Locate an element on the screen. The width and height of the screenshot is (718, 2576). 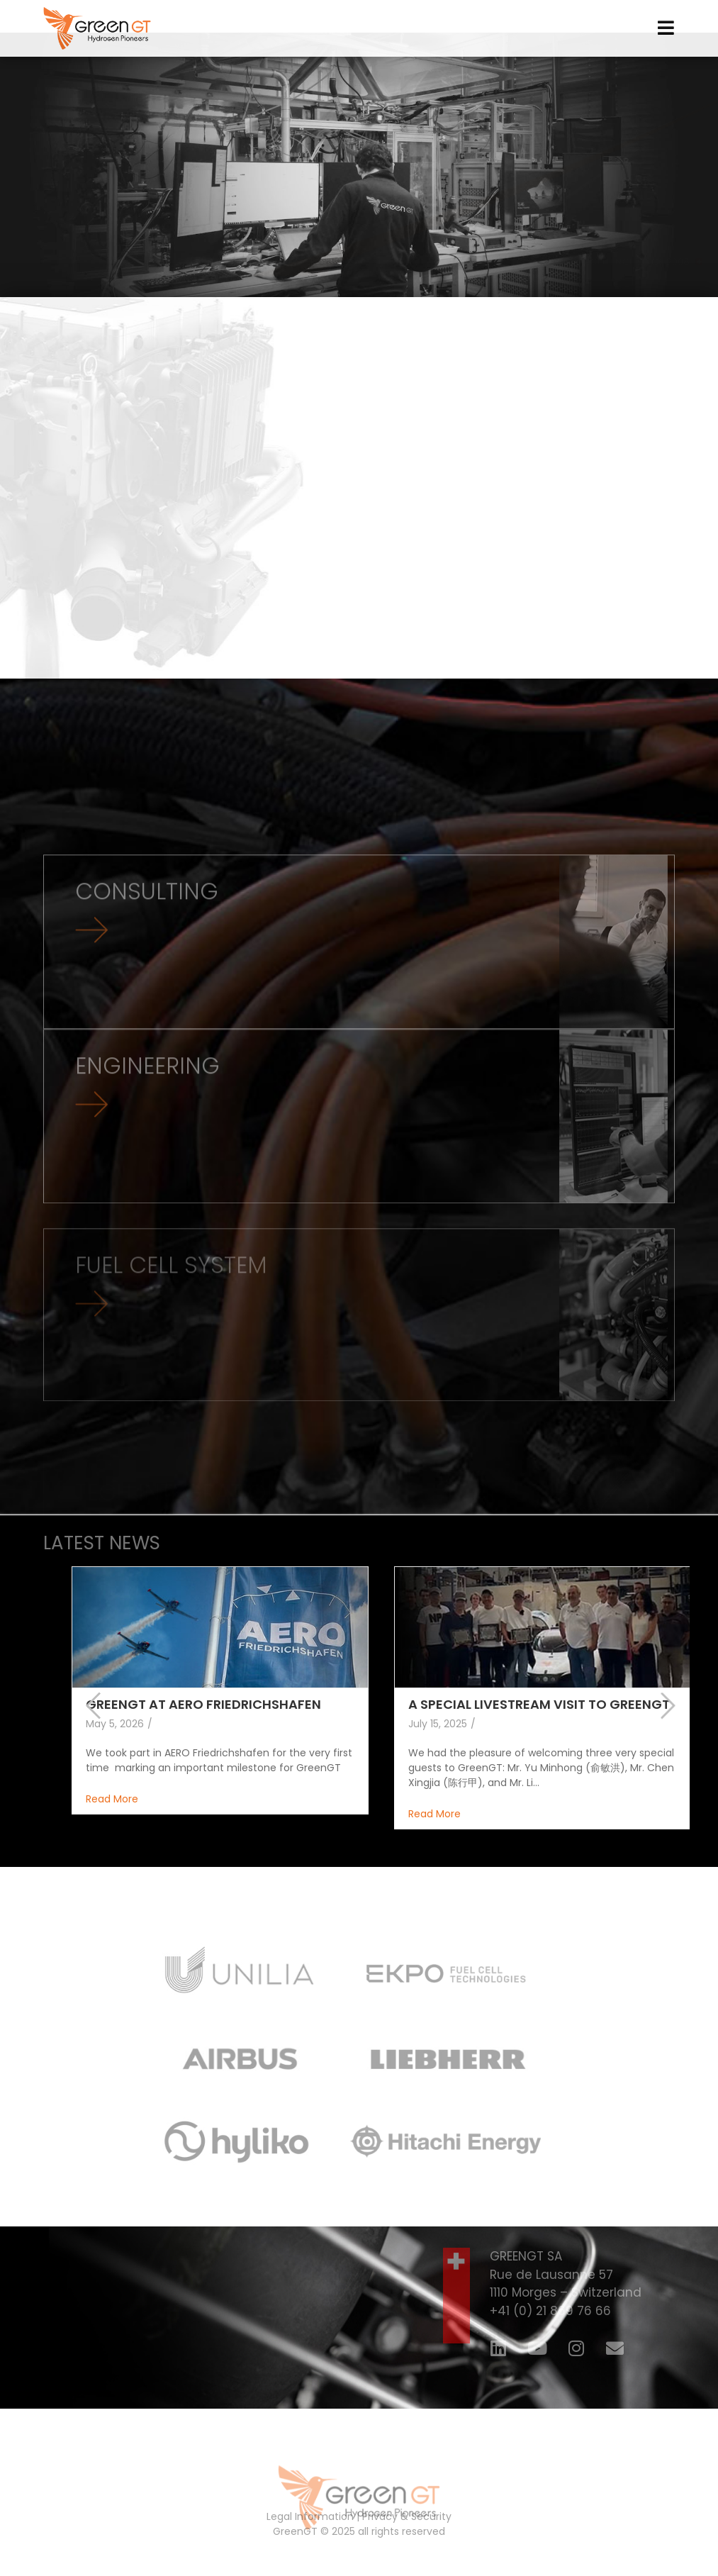
A SPECIAL LIVESTREAM VISIT TO GREENGT is located at coordinates (539, 1729).